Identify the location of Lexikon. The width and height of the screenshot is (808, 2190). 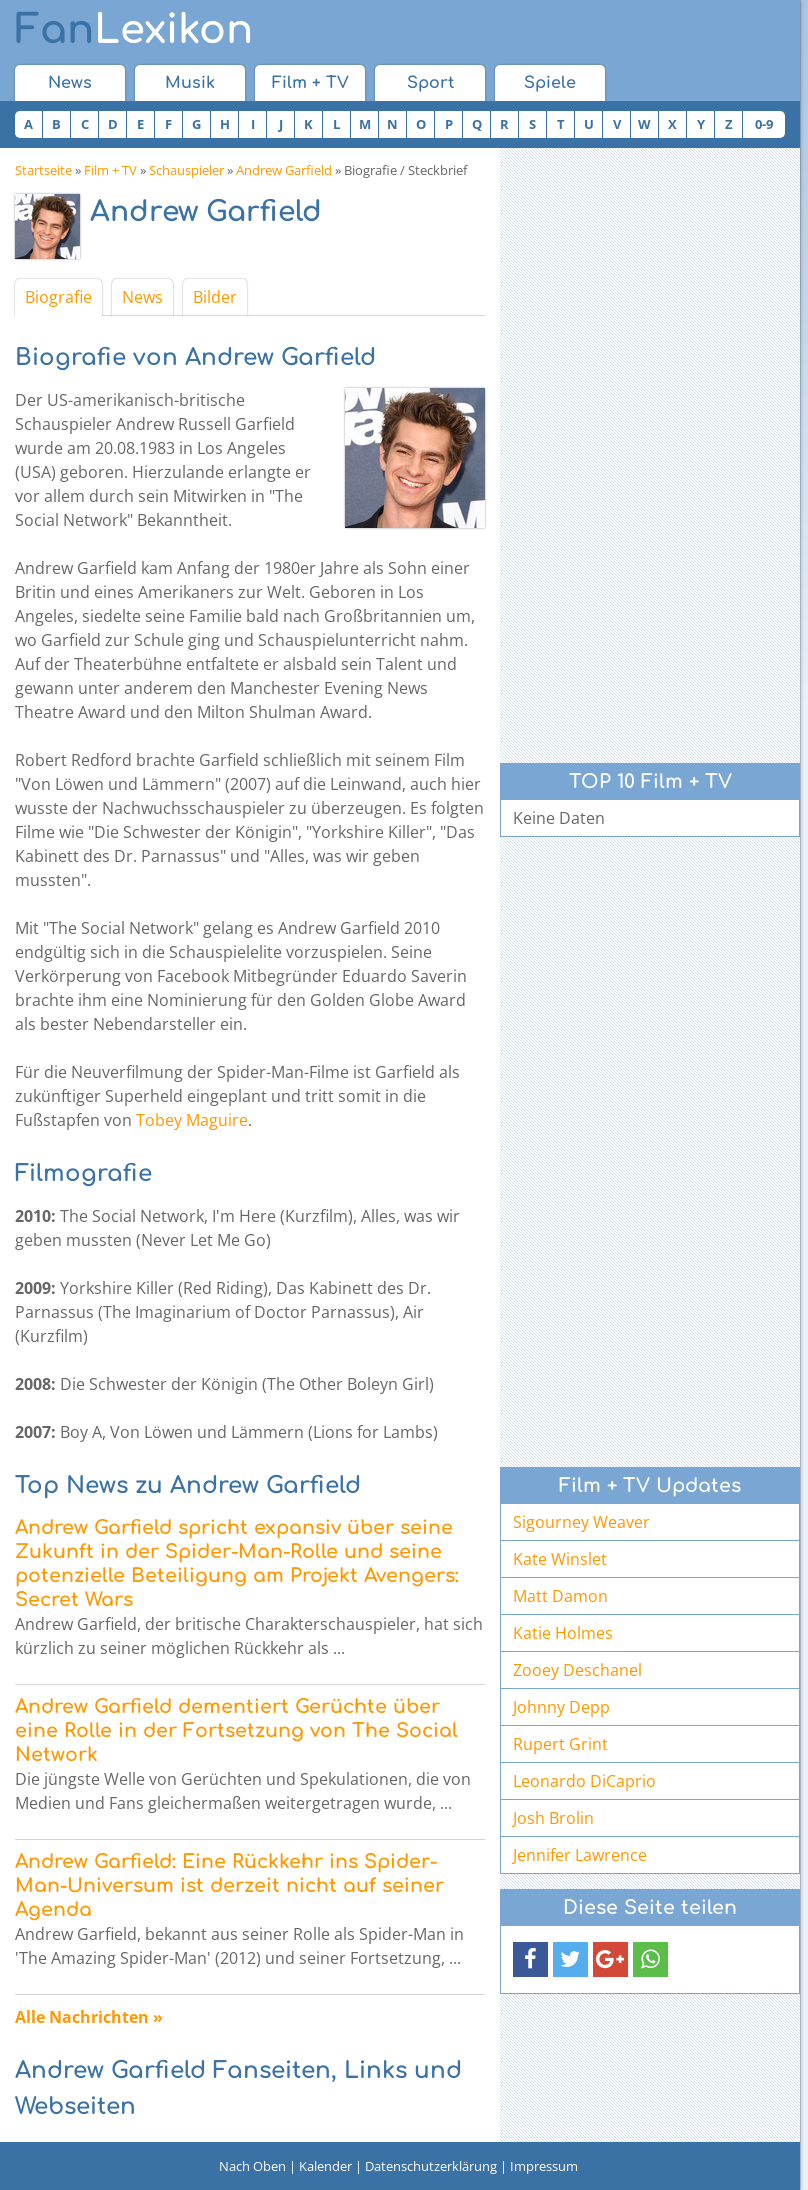
(134, 30).